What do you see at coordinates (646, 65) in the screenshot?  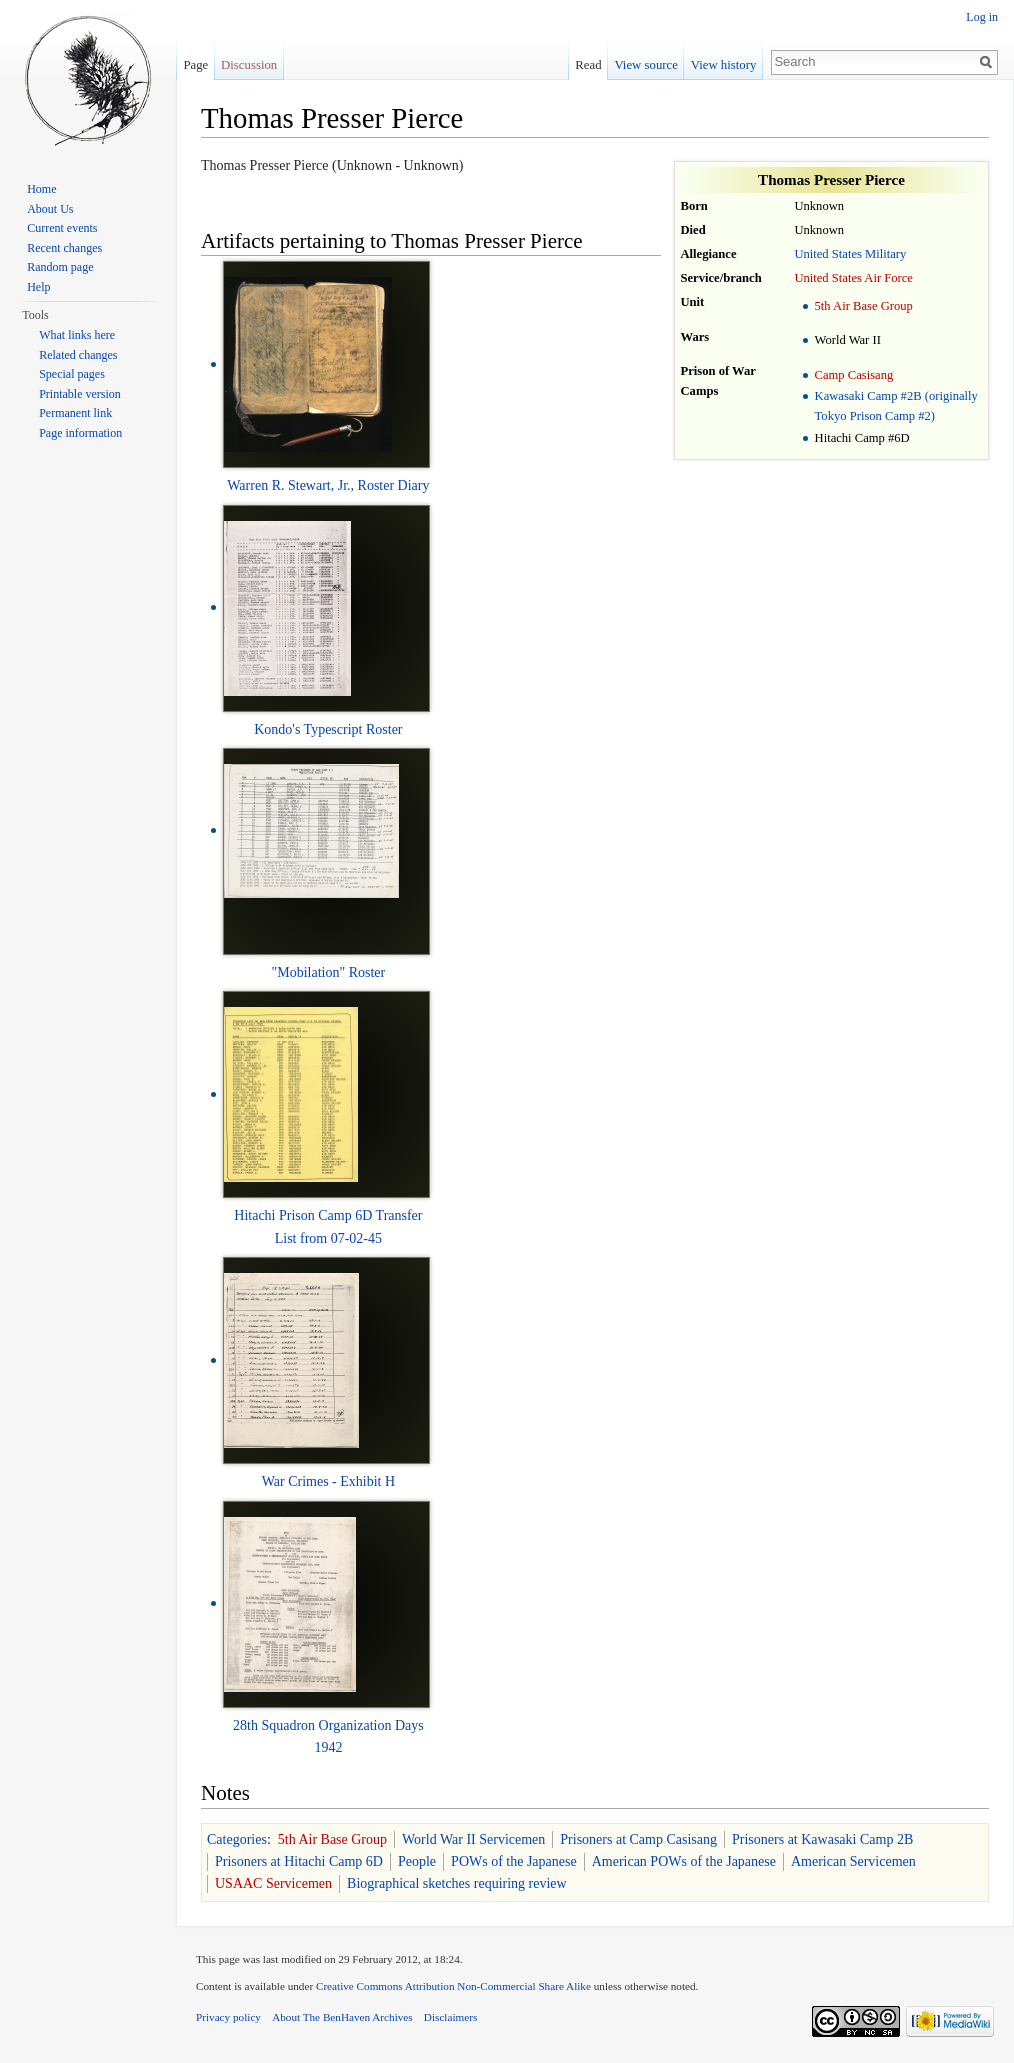 I see `View source` at bounding box center [646, 65].